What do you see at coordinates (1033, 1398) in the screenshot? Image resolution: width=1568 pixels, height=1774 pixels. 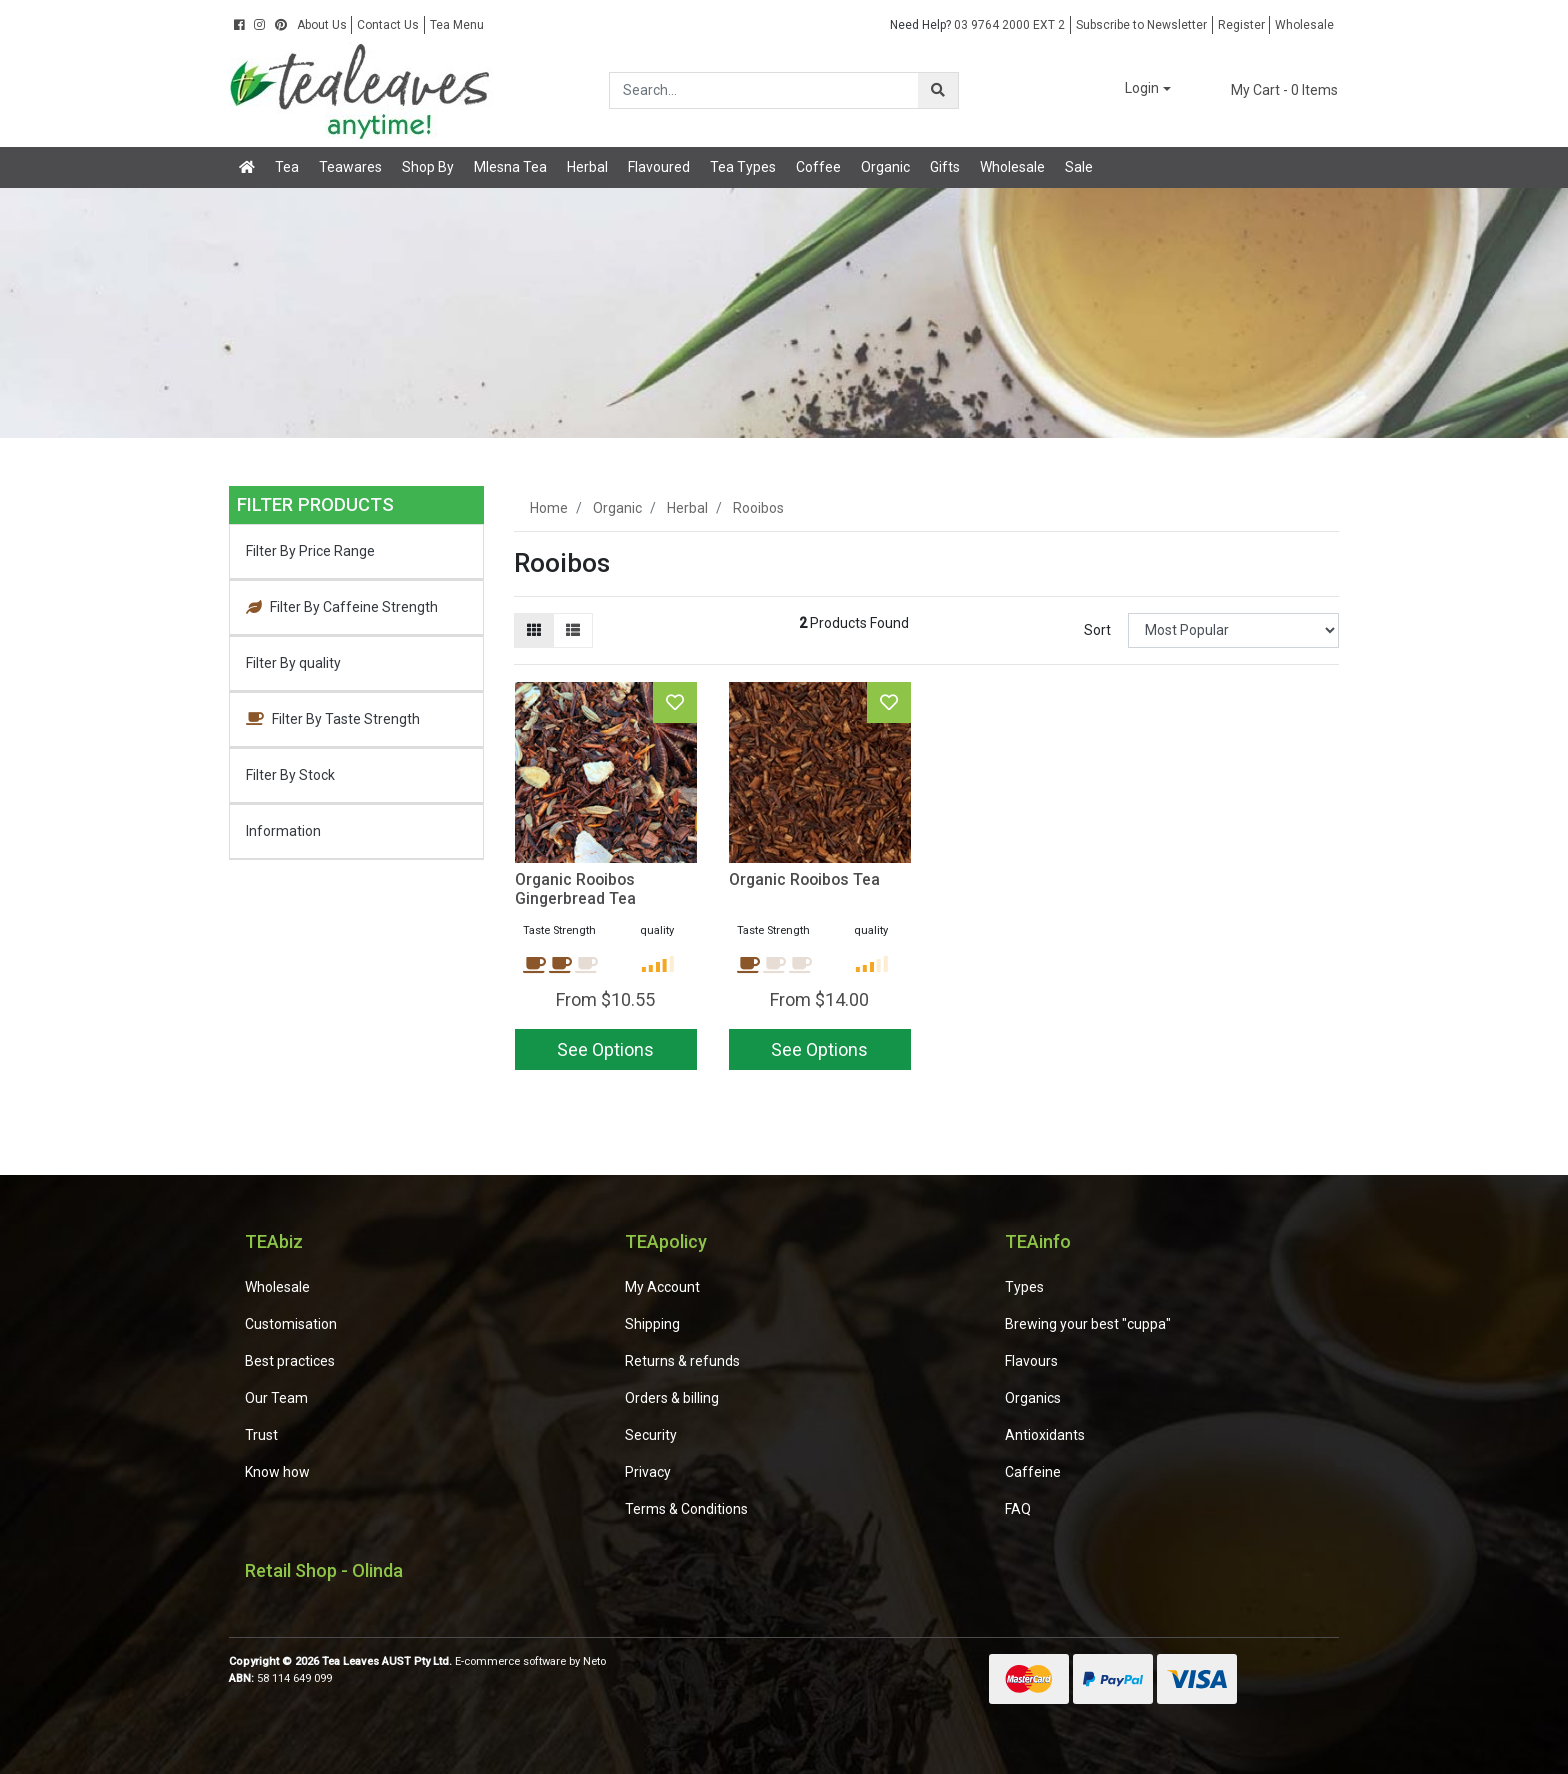 I see `Organics` at bounding box center [1033, 1398].